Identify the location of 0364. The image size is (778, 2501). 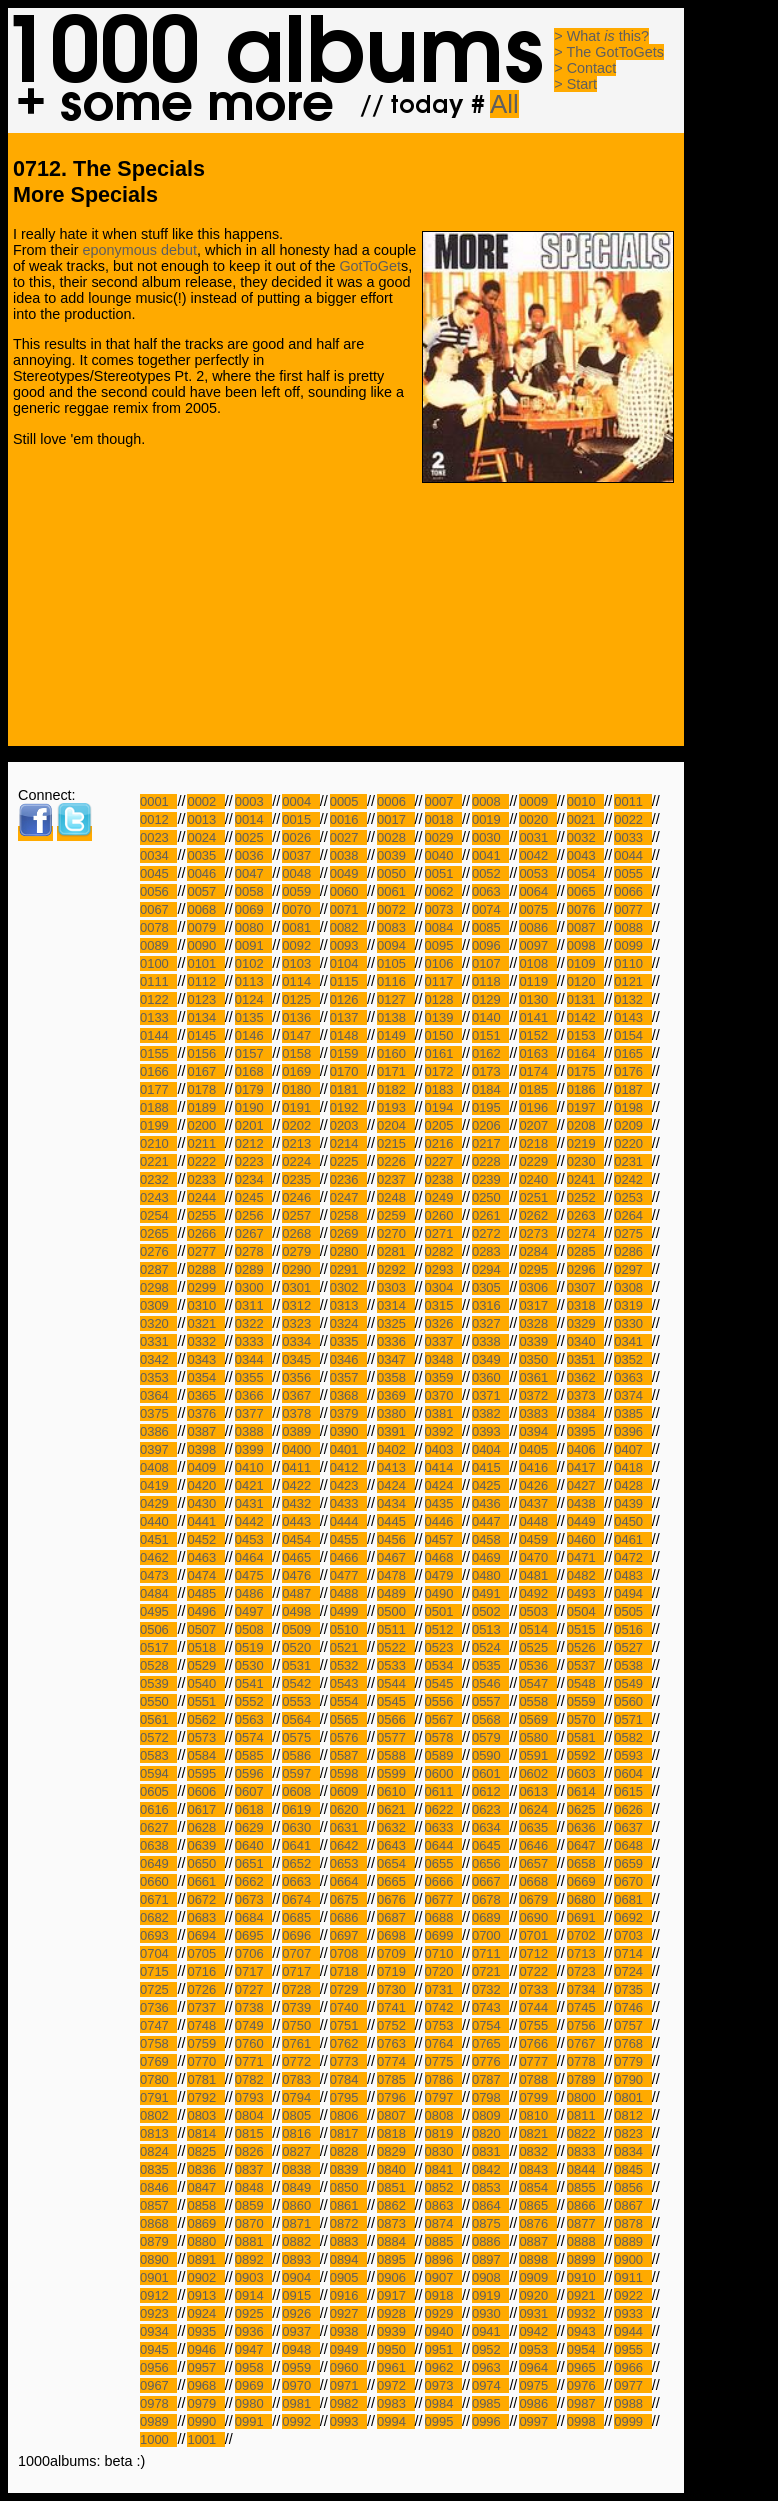
(158, 1395).